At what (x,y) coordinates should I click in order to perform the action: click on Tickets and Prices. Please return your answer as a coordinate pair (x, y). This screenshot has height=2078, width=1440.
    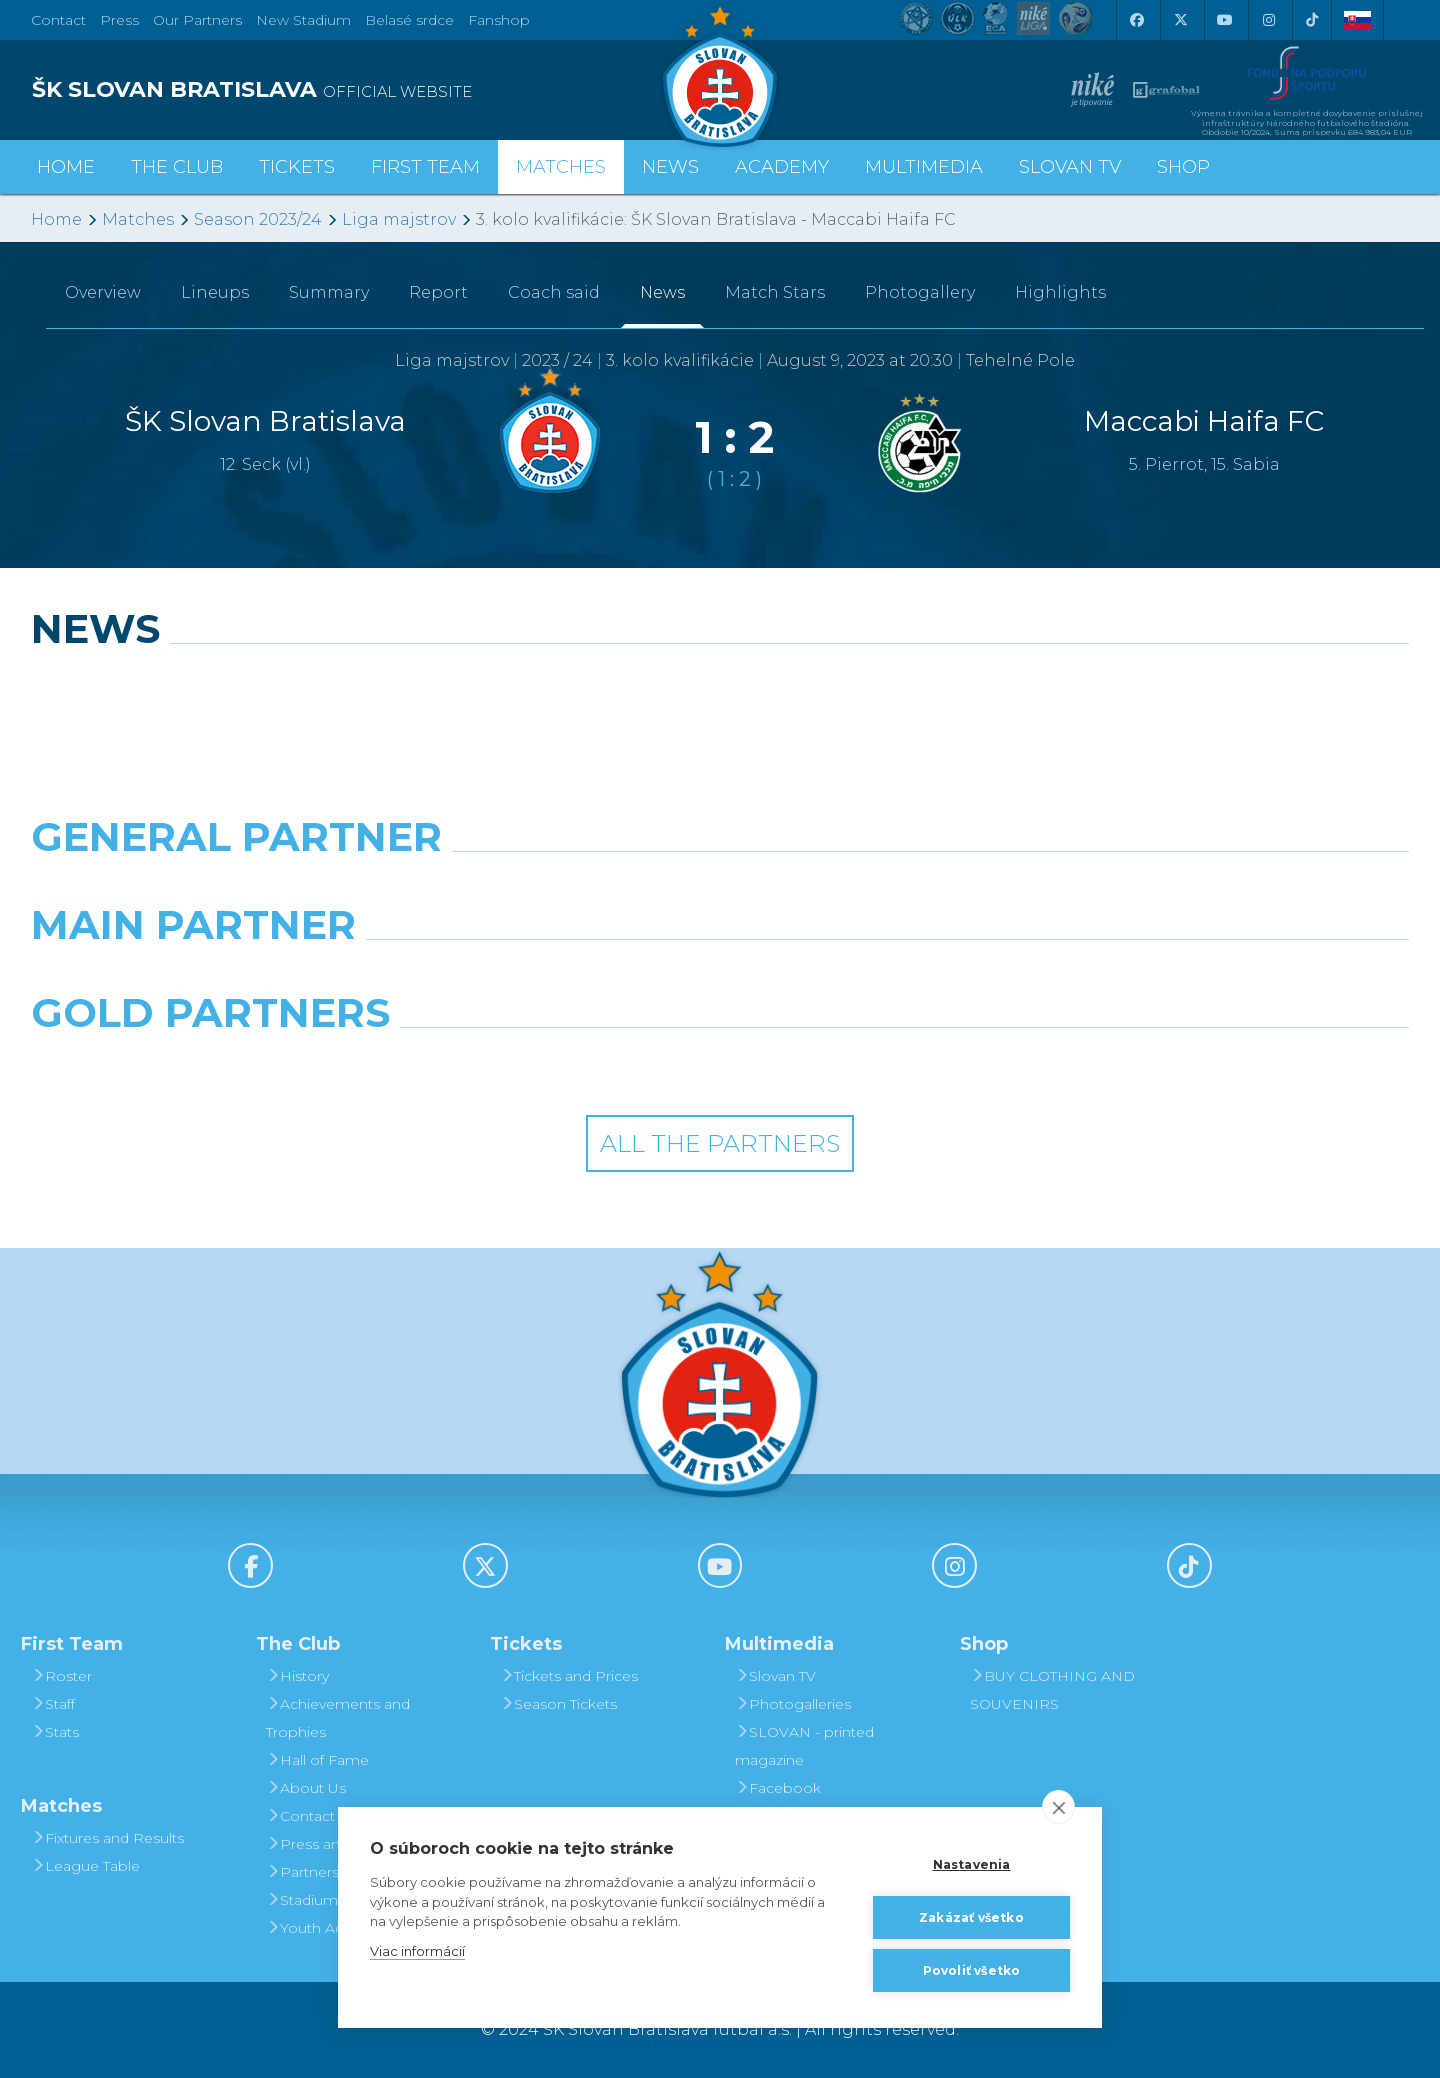
    Looking at the image, I should click on (569, 1676).